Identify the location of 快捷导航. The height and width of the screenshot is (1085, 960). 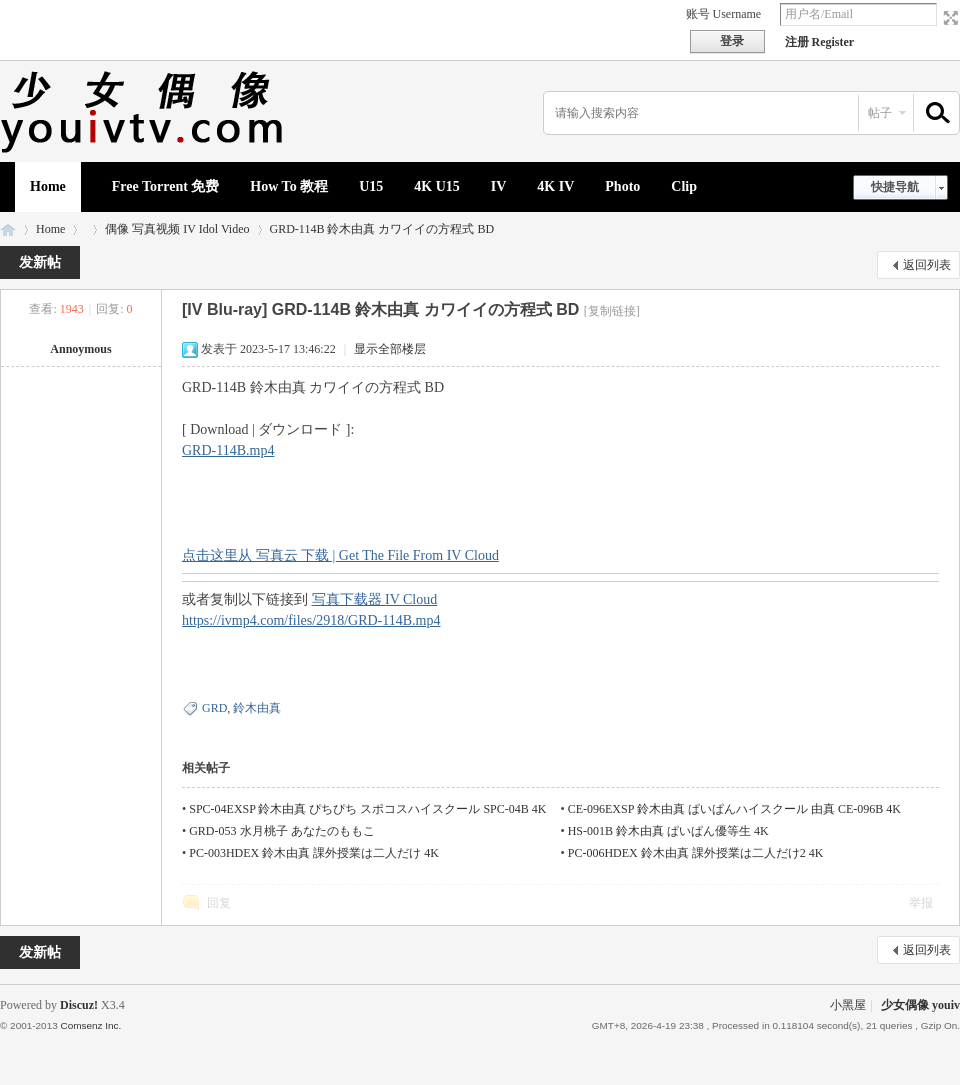
(895, 187).